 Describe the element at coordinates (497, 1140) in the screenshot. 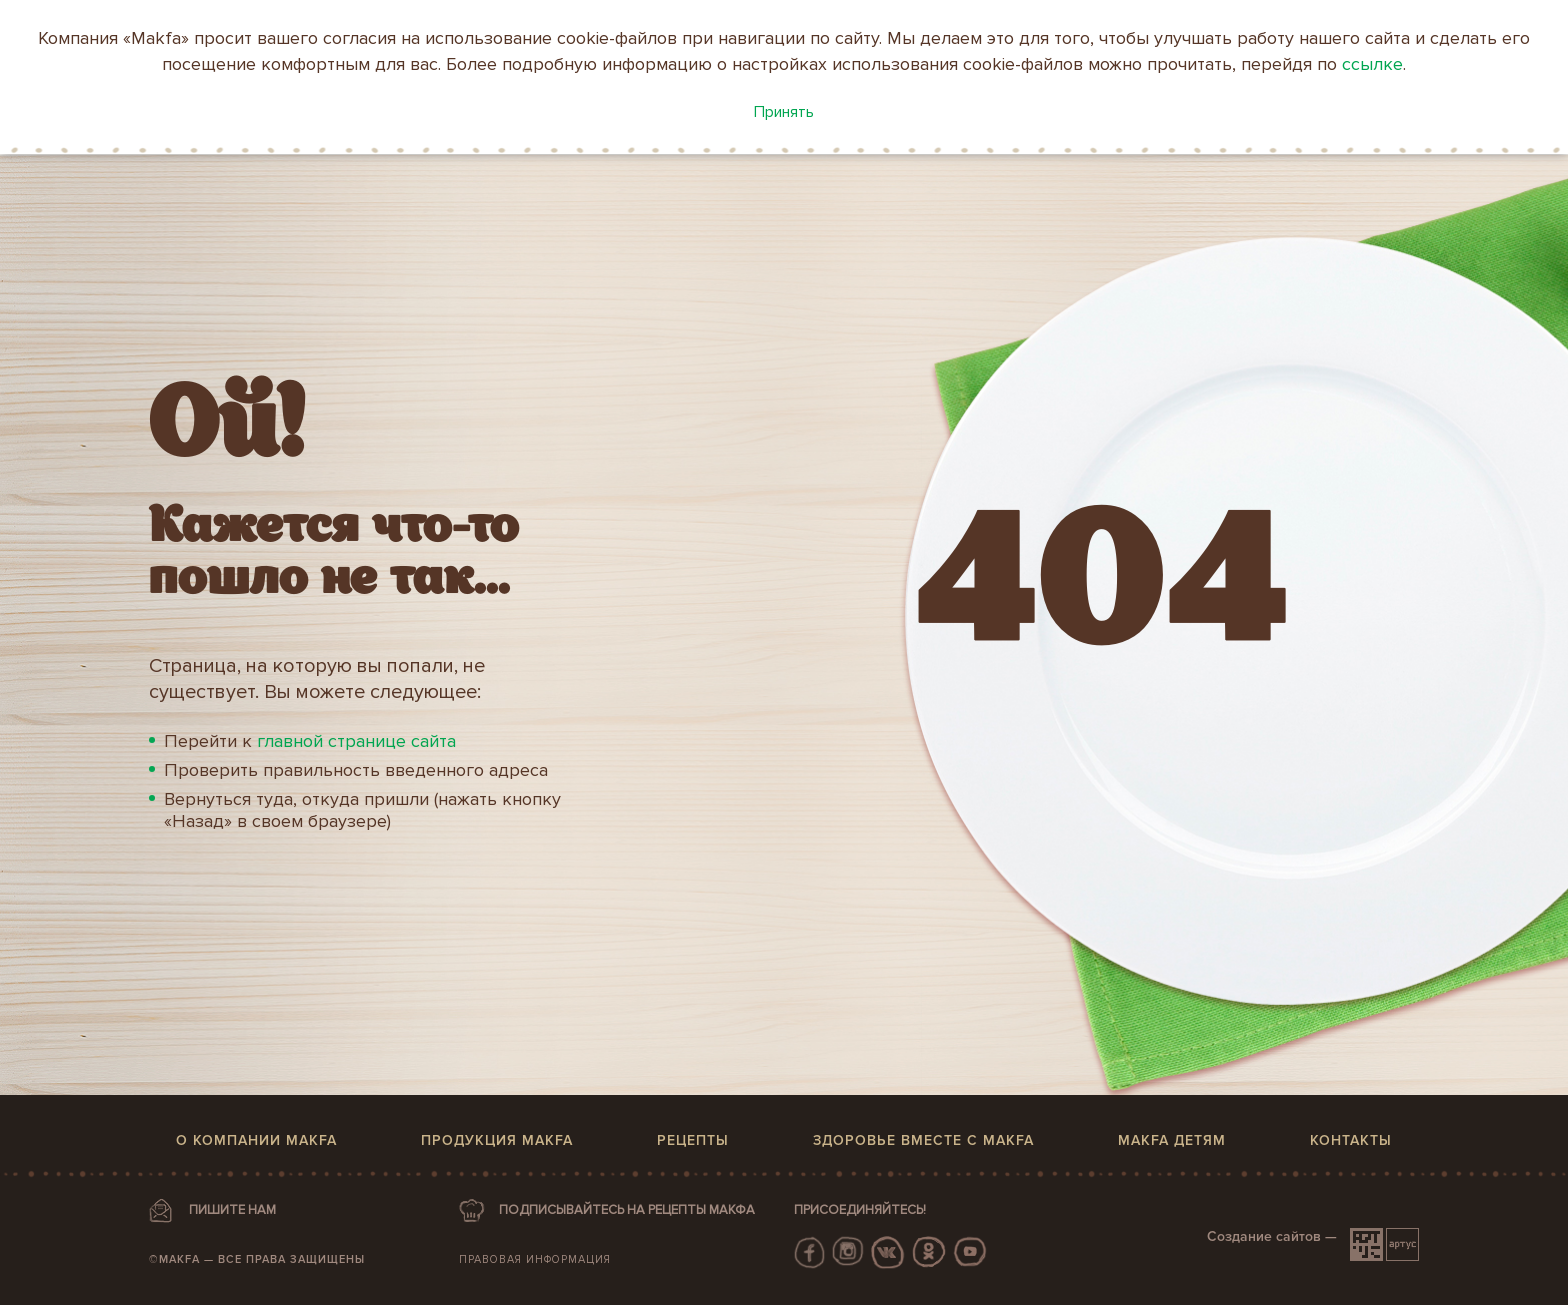

I see `Продукция MAKFA` at that location.